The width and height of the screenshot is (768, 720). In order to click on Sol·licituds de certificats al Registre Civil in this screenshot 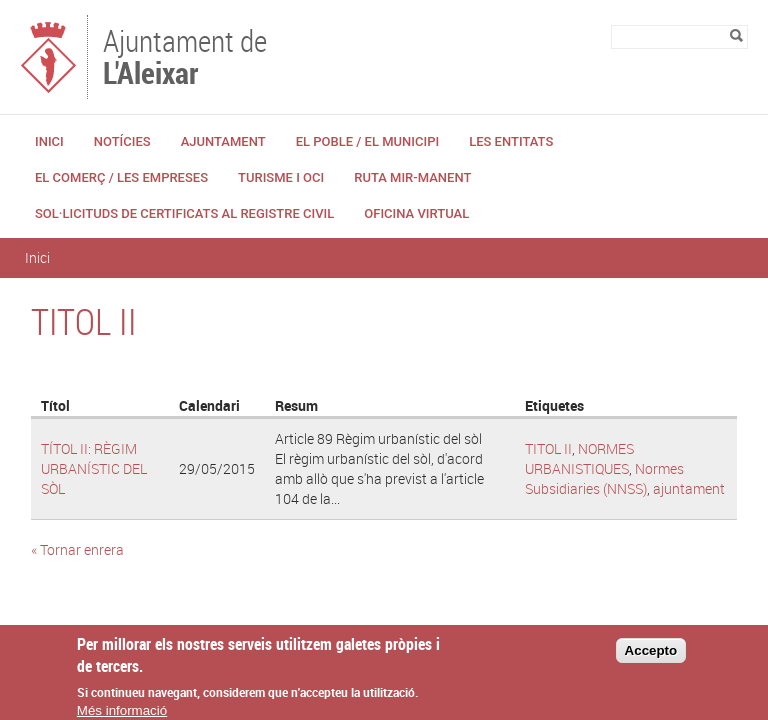, I will do `click(184, 213)`.